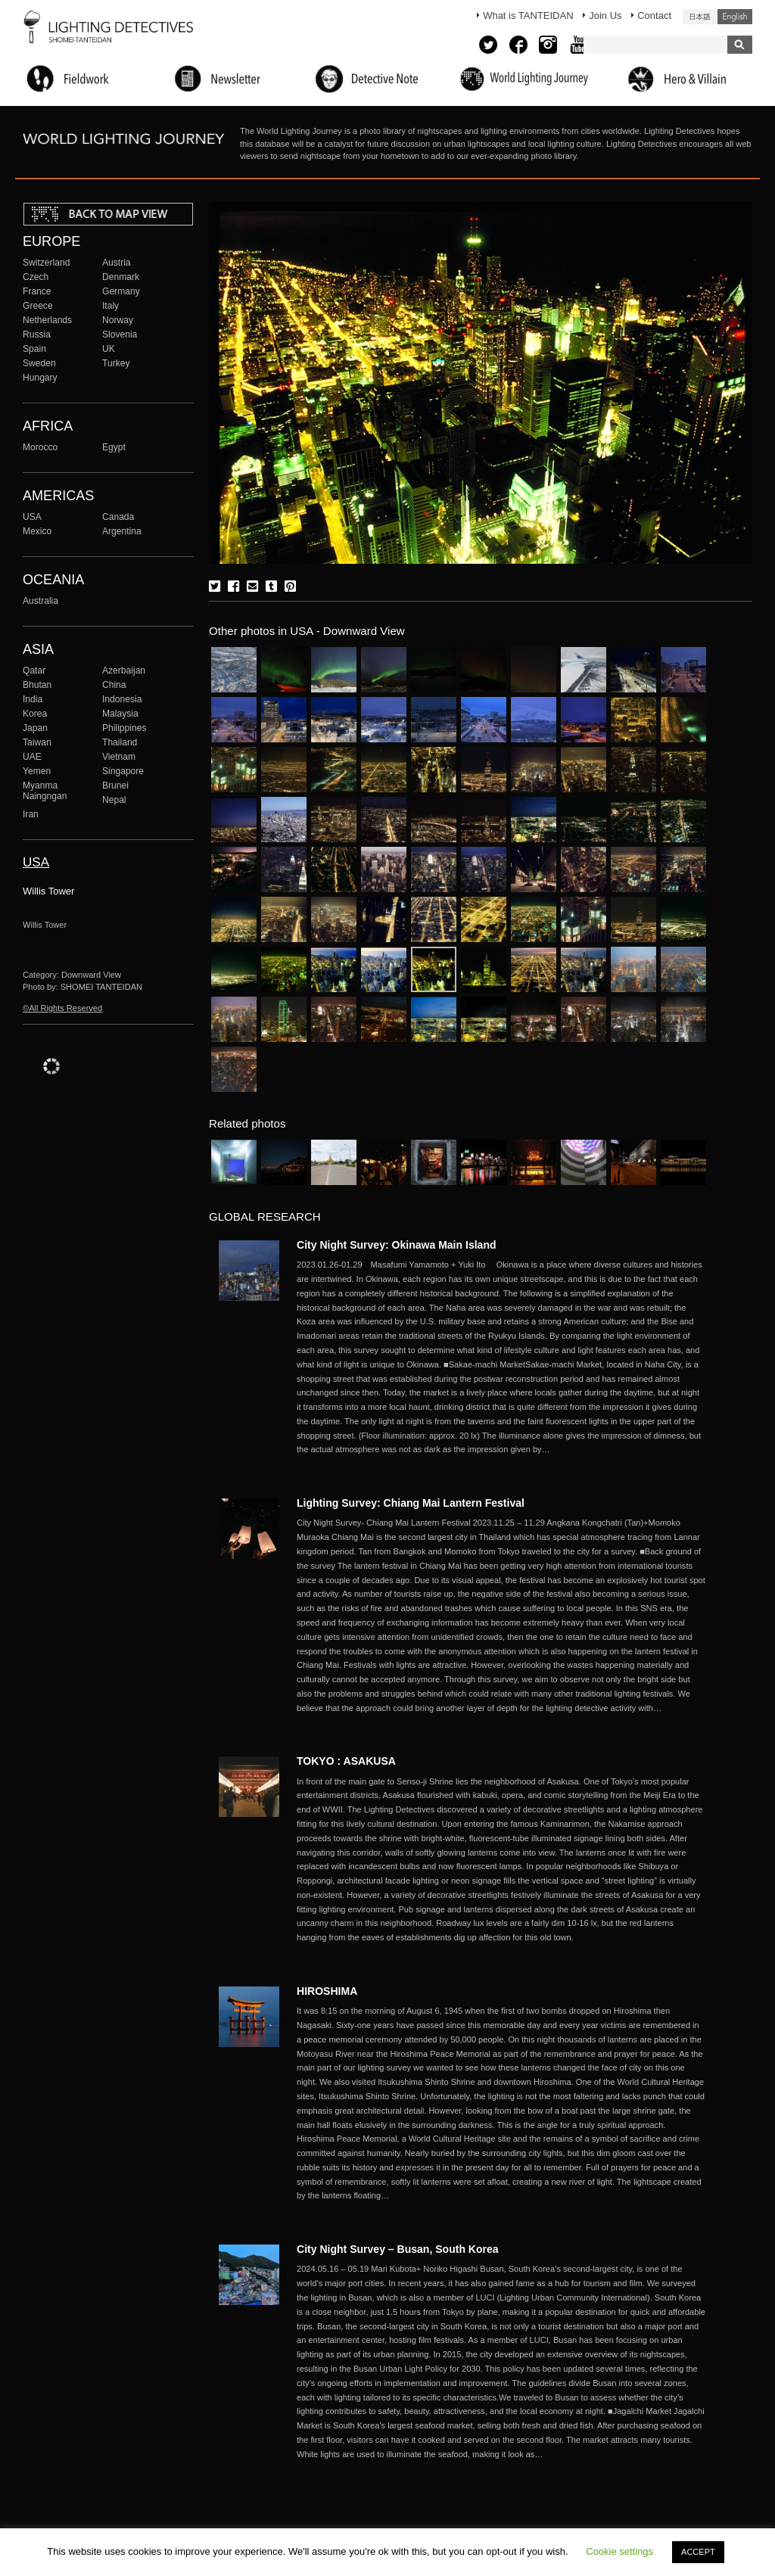 The image size is (775, 2576). Describe the element at coordinates (114, 447) in the screenshot. I see `Egypt` at that location.